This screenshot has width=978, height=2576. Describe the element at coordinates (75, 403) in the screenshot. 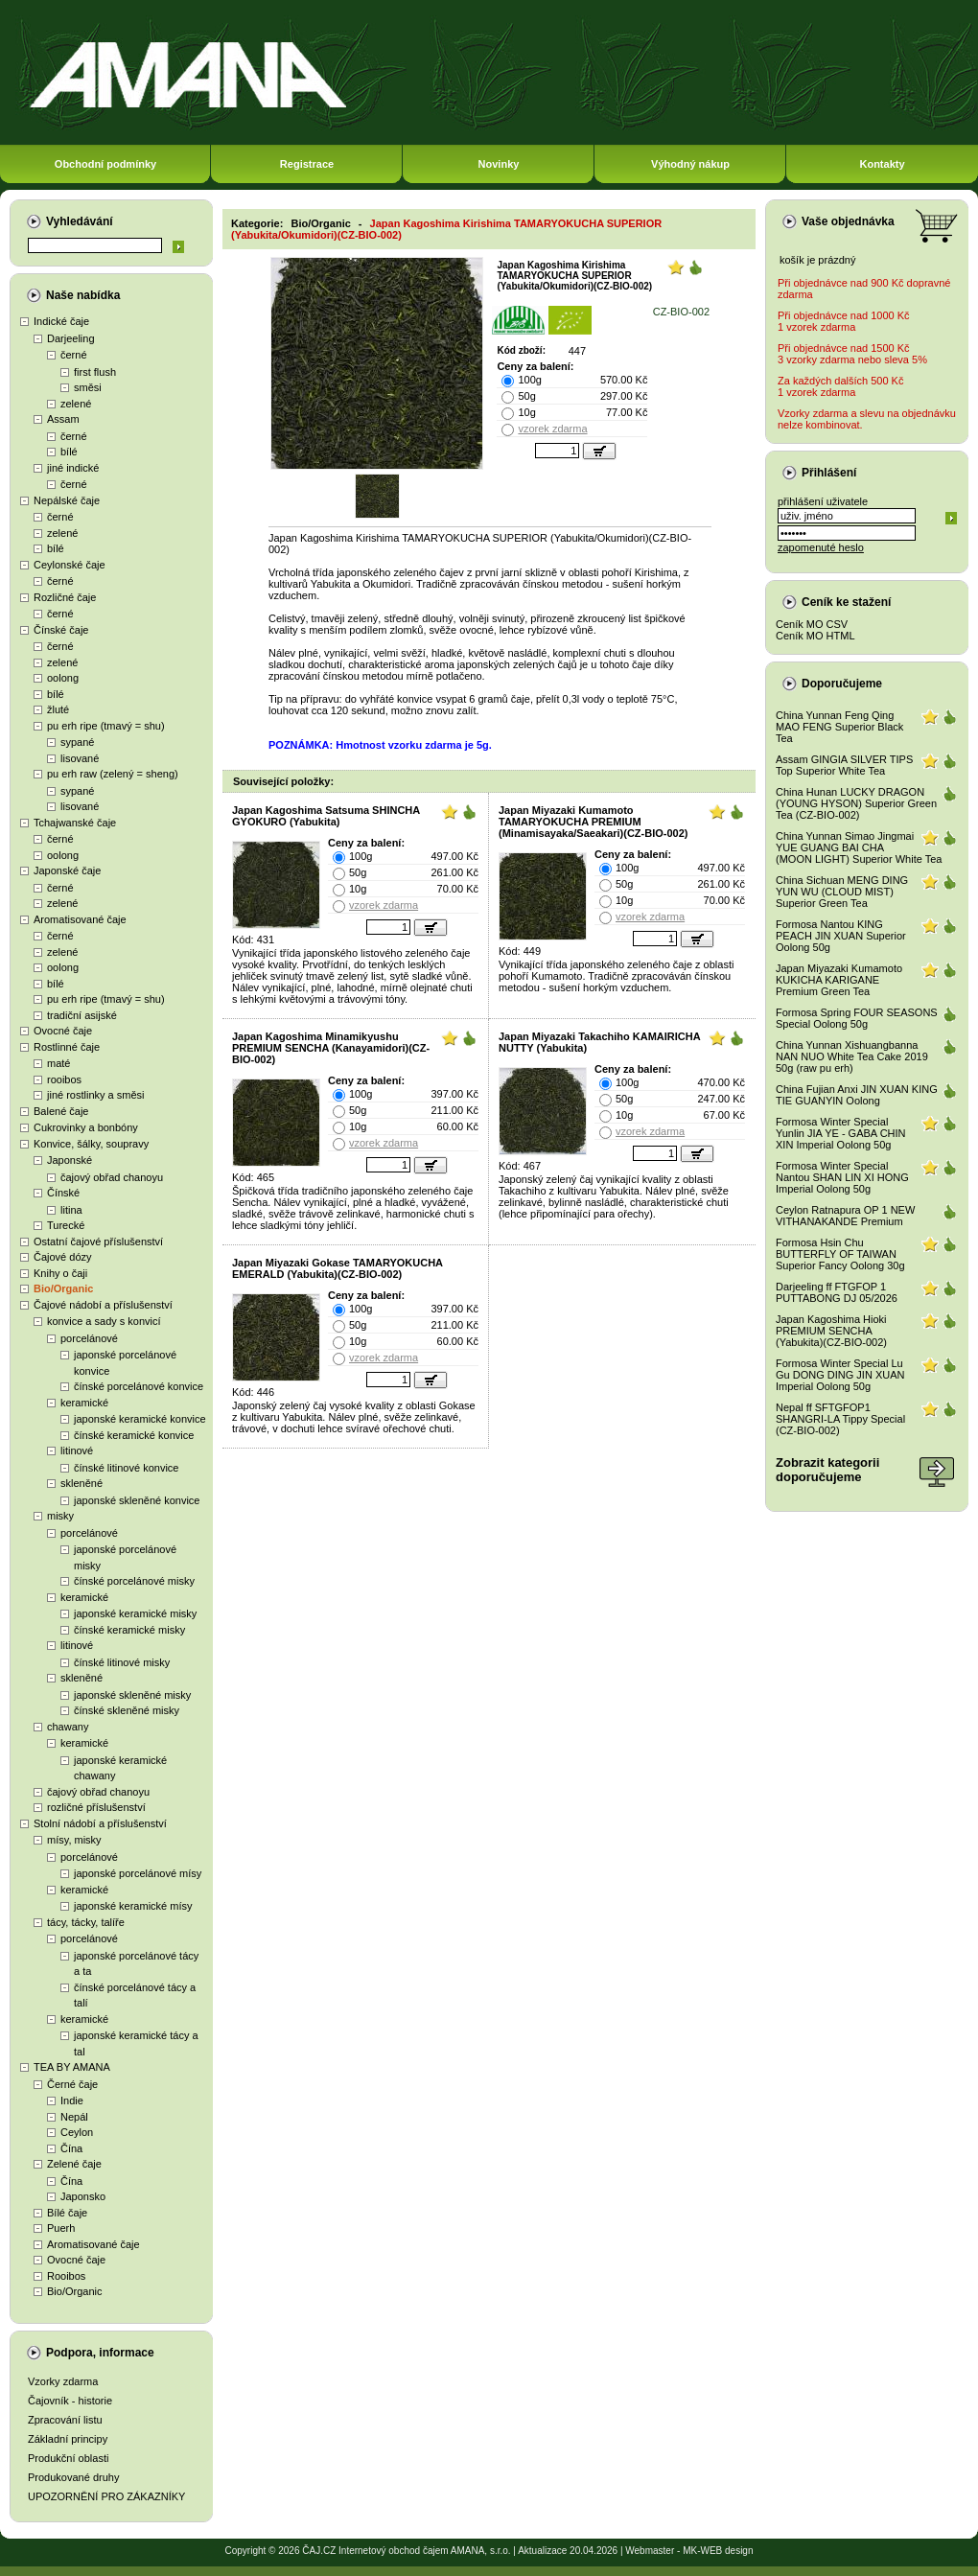

I see `zelené` at that location.